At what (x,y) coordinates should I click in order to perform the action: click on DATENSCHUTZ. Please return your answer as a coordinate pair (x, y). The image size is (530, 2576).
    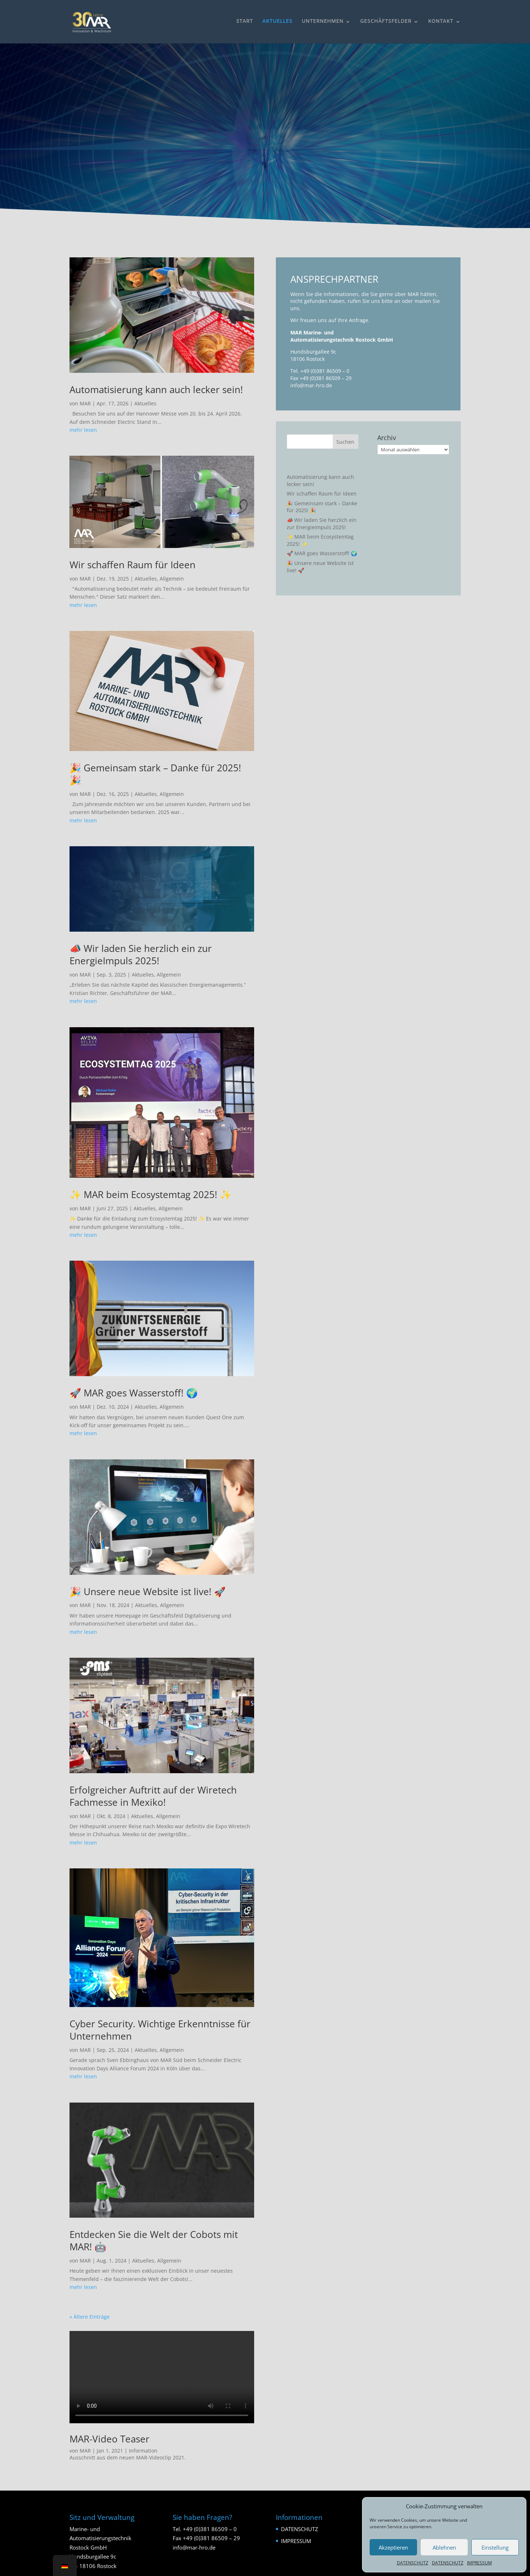
    Looking at the image, I should click on (412, 2563).